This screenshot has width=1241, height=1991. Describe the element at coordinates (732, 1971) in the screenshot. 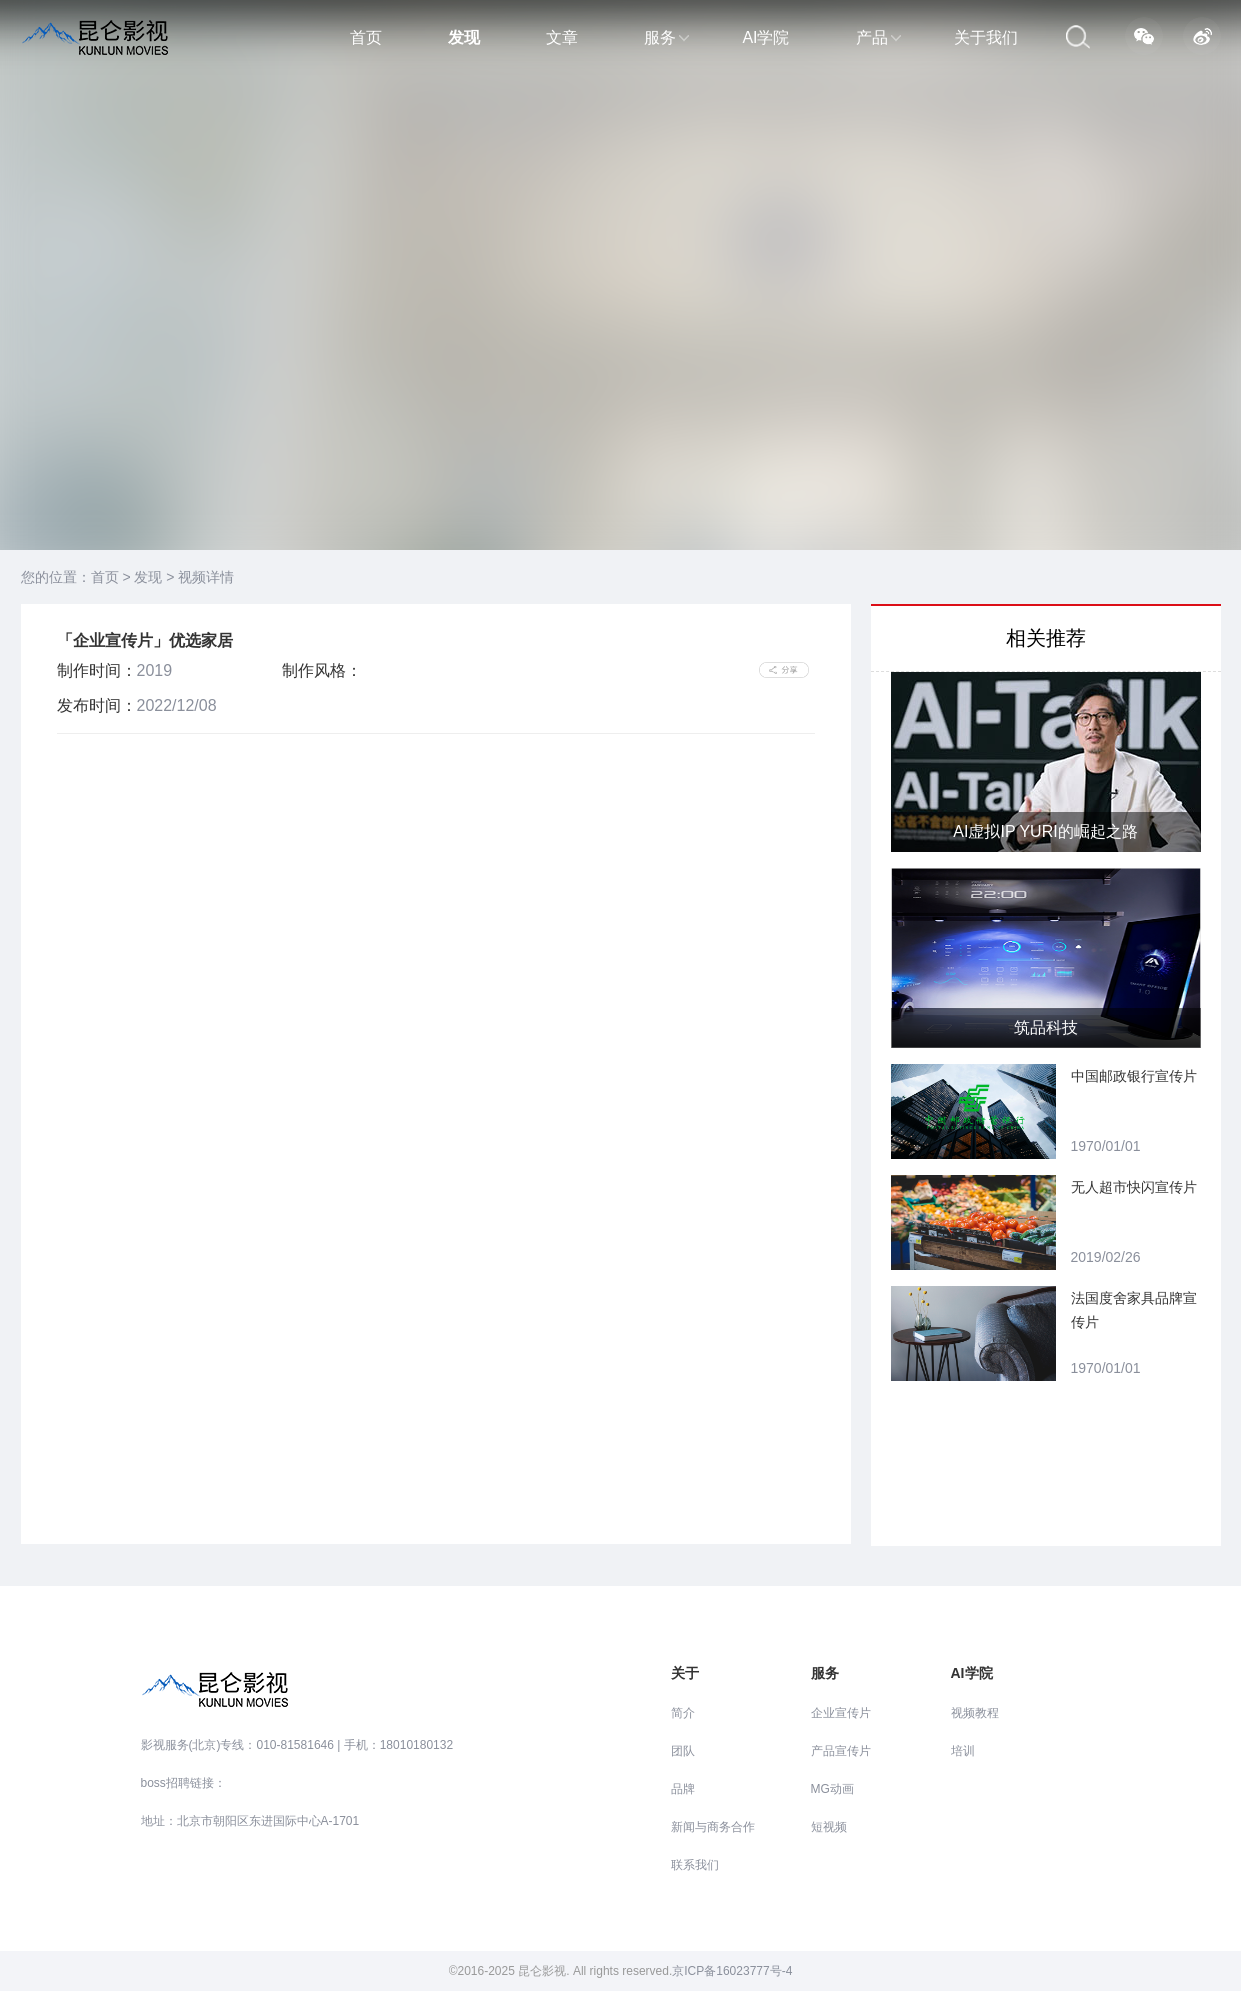

I see `京ICP备16023777号-4` at that location.